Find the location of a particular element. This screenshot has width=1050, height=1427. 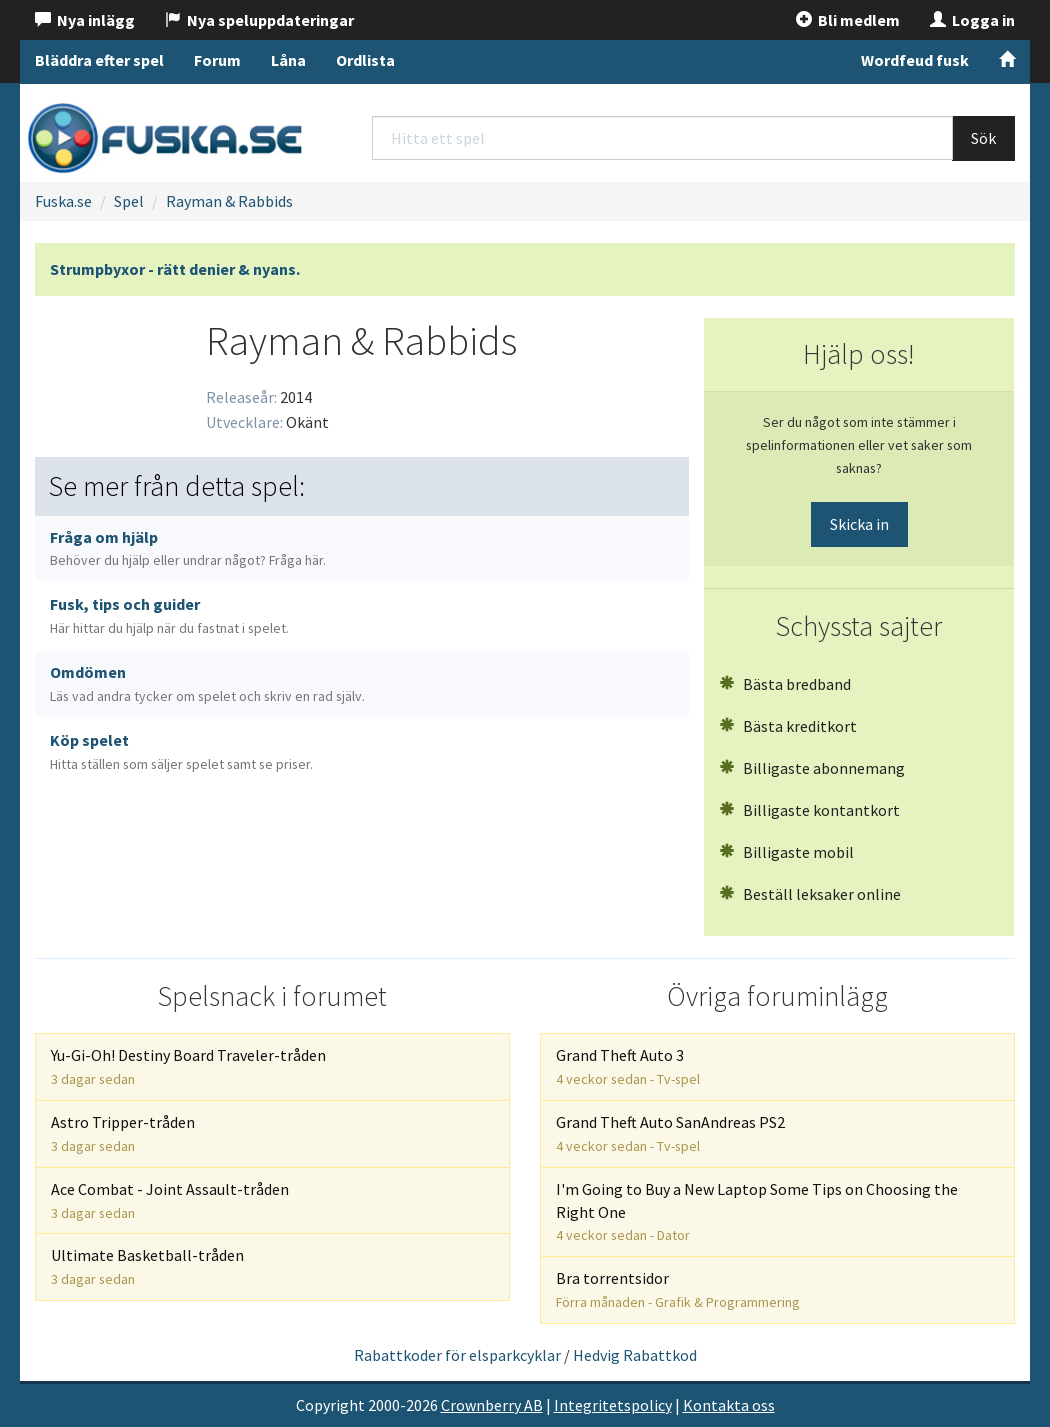

Bläddra efter spel is located at coordinates (99, 60).